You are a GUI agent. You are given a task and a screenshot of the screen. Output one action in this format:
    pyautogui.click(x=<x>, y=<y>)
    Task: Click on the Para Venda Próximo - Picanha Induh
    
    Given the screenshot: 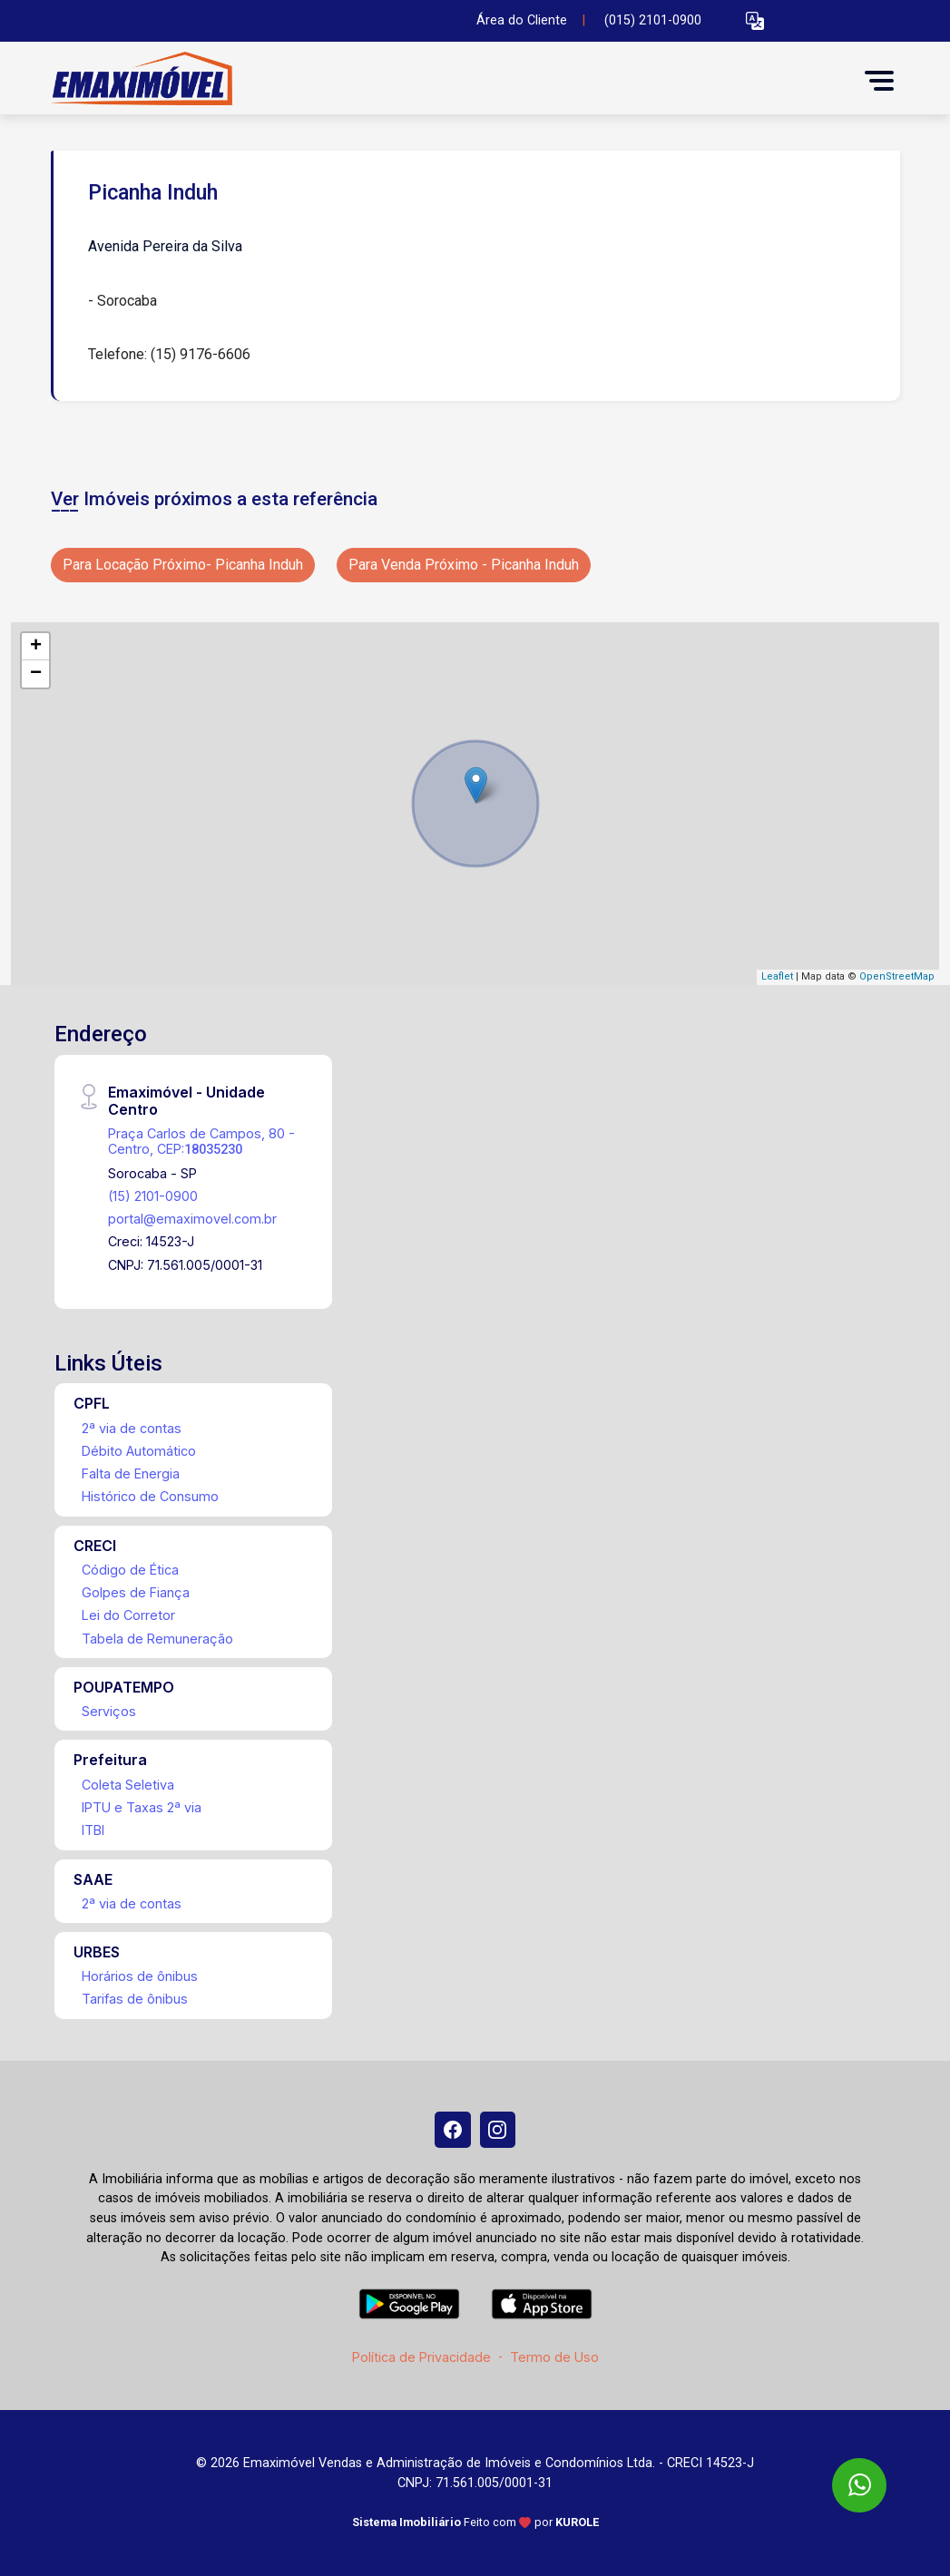 What is the action you would take?
    pyautogui.click(x=463, y=564)
    